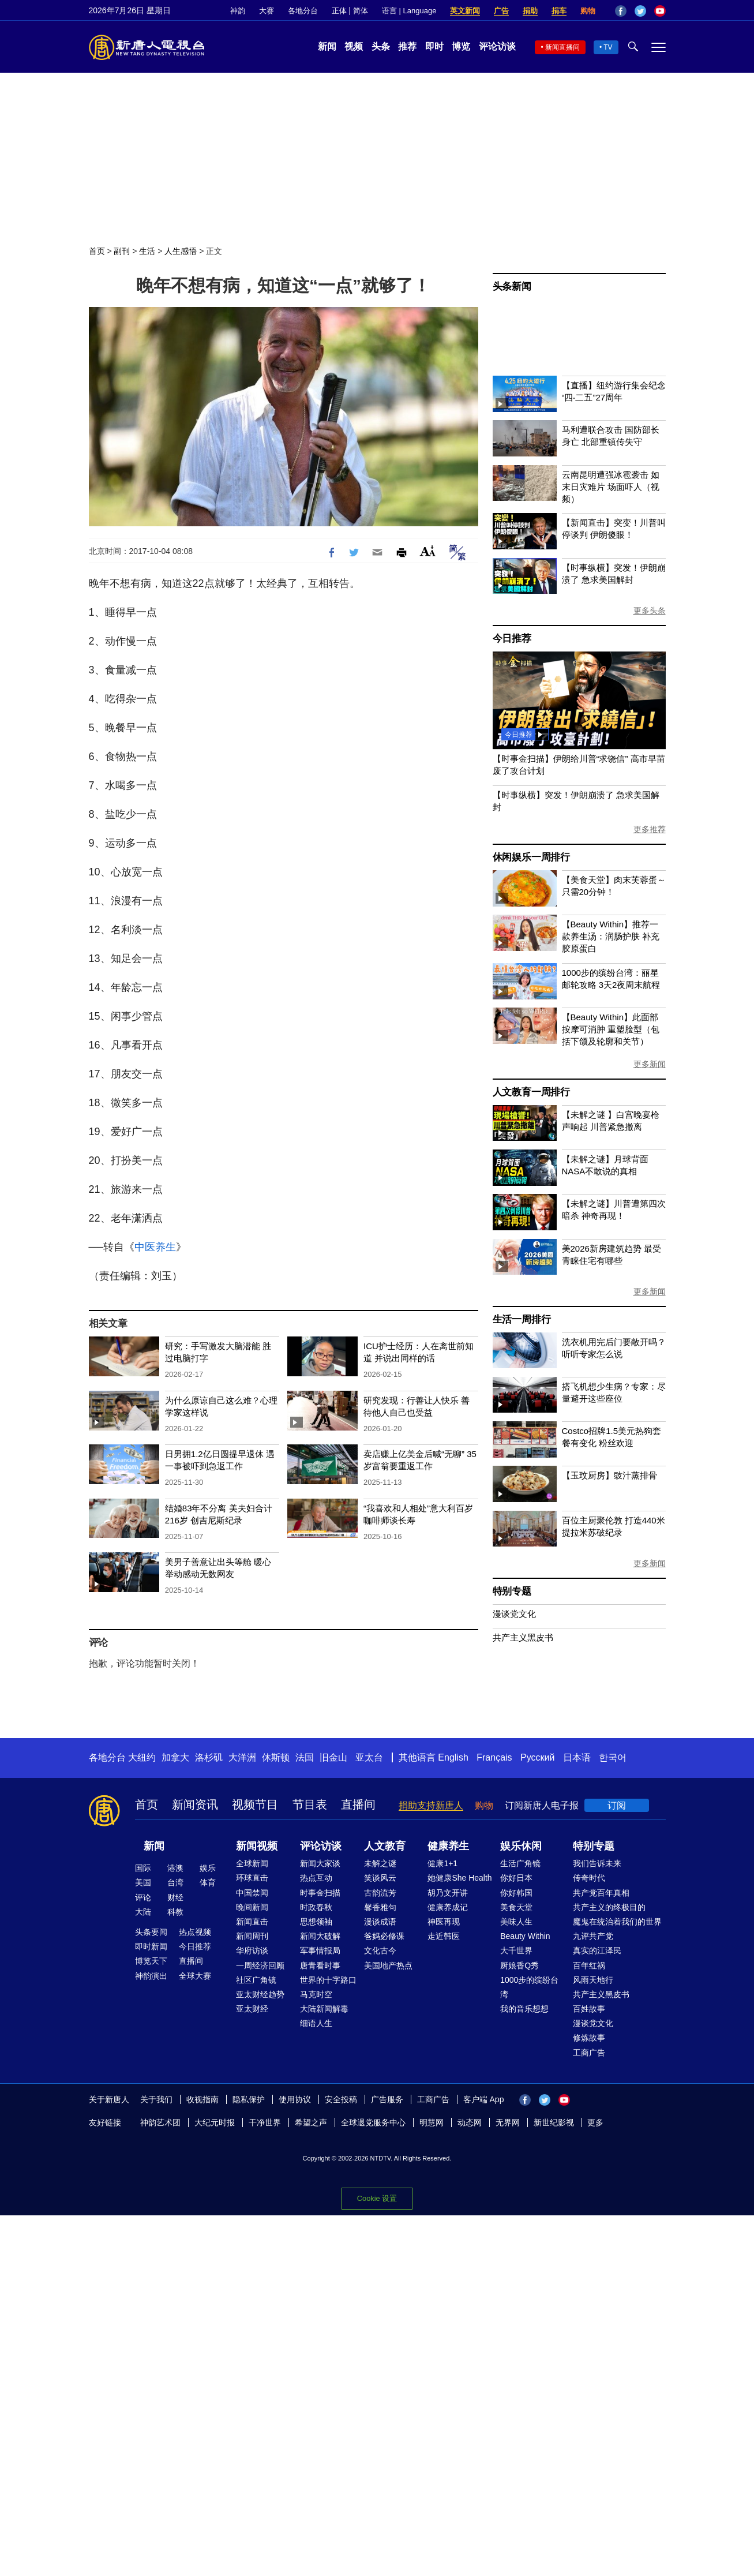 This screenshot has height=2576, width=754. Describe the element at coordinates (531, 1092) in the screenshot. I see `人文教育一周排行` at that location.